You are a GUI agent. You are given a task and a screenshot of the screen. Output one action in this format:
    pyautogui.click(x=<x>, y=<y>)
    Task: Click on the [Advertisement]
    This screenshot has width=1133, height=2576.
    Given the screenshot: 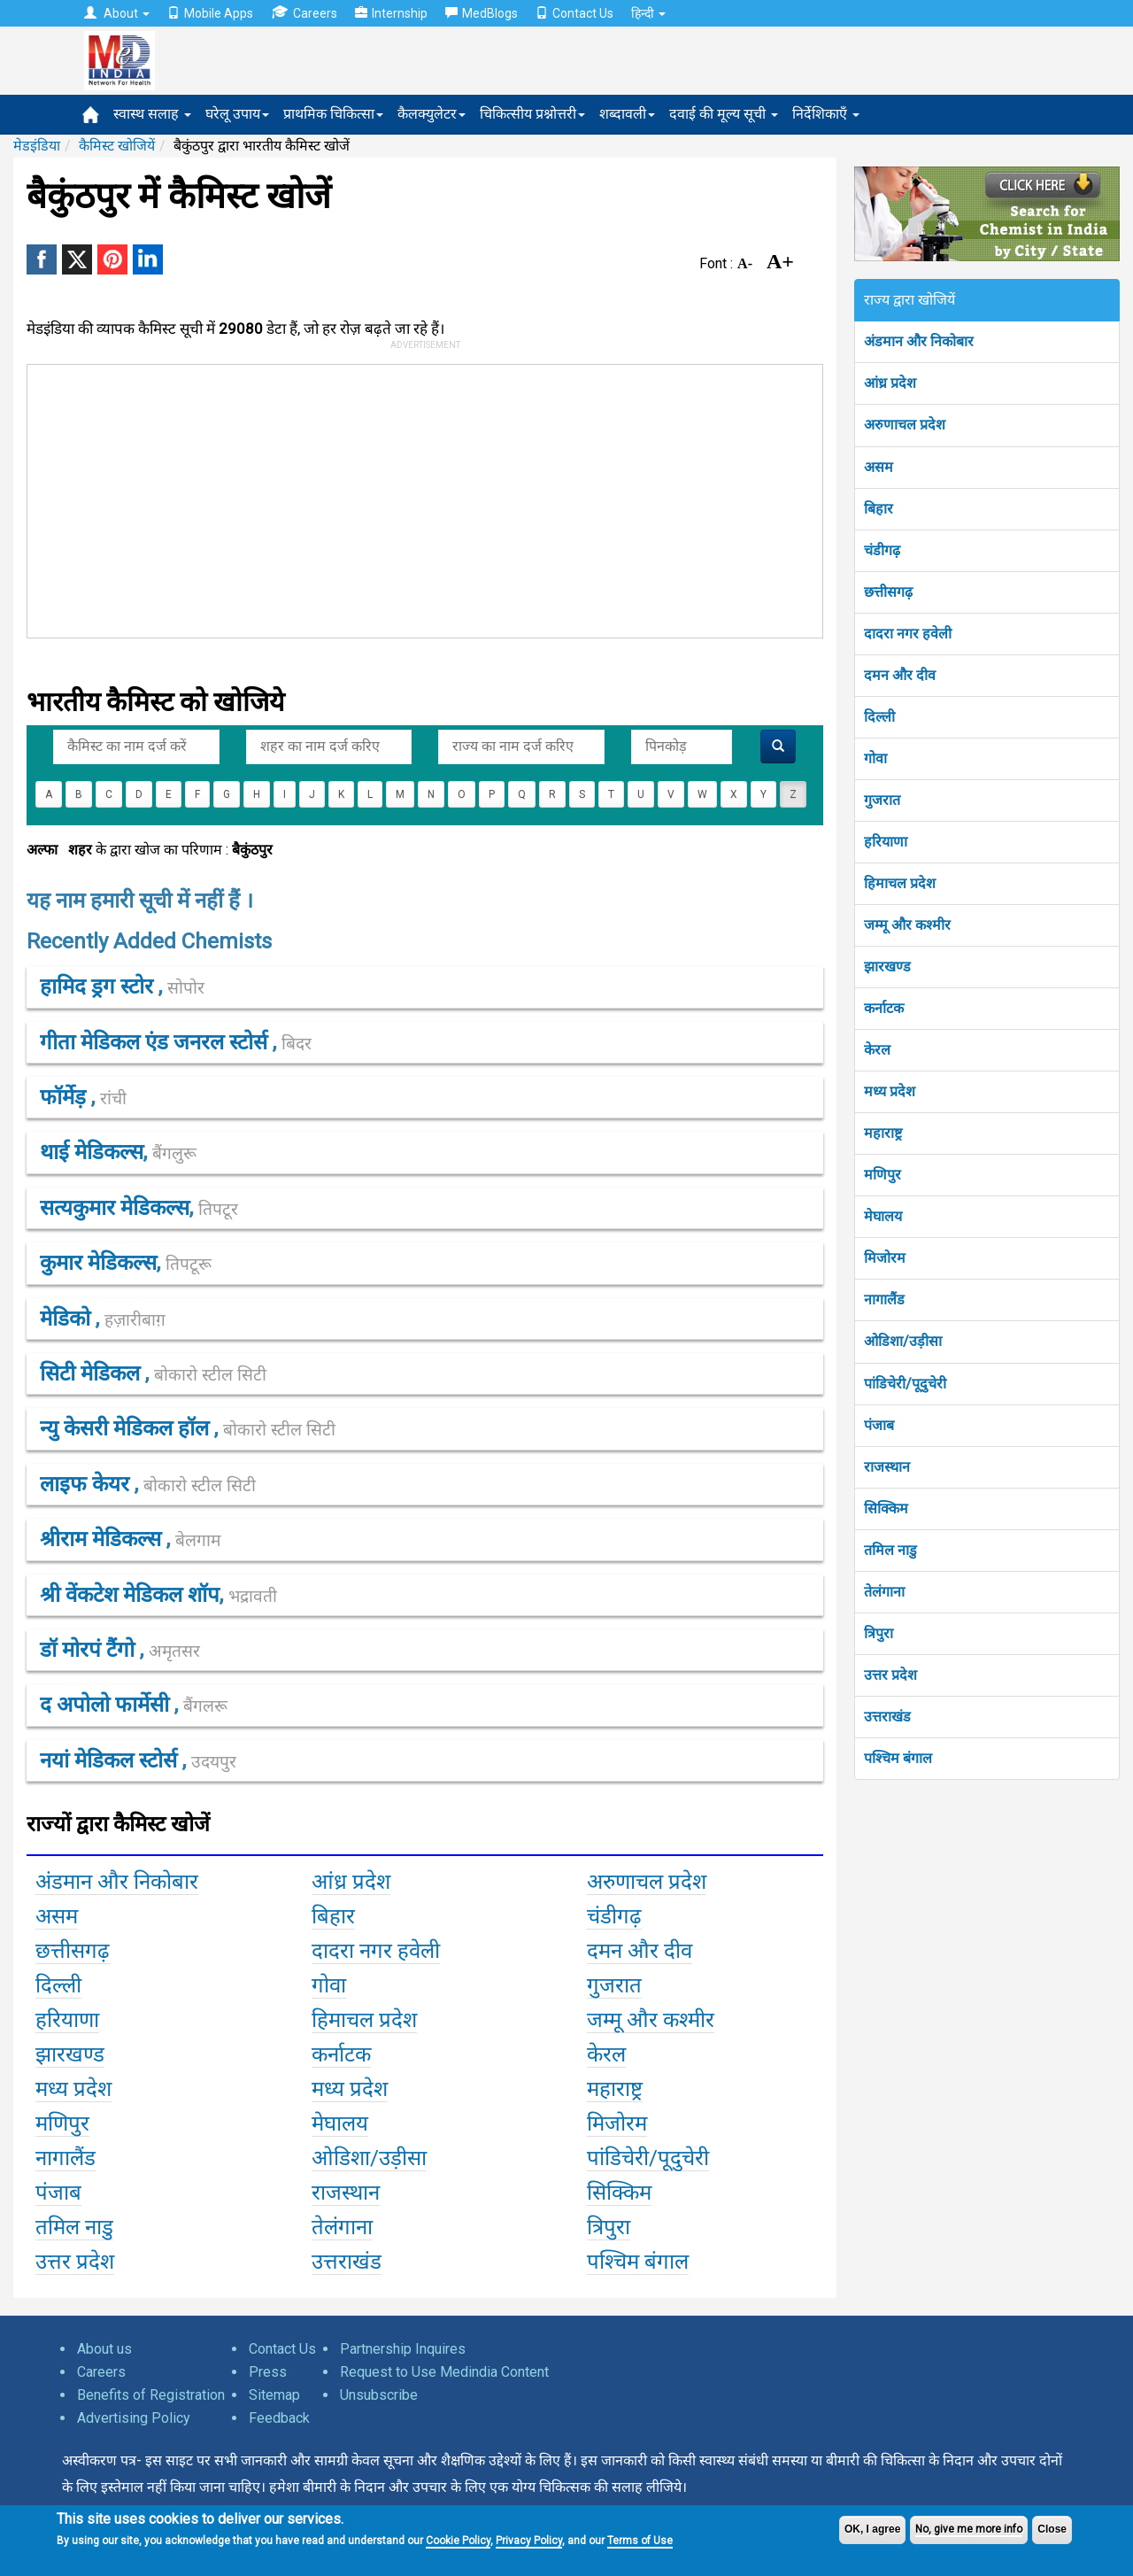 What is the action you would take?
    pyautogui.click(x=416, y=497)
    